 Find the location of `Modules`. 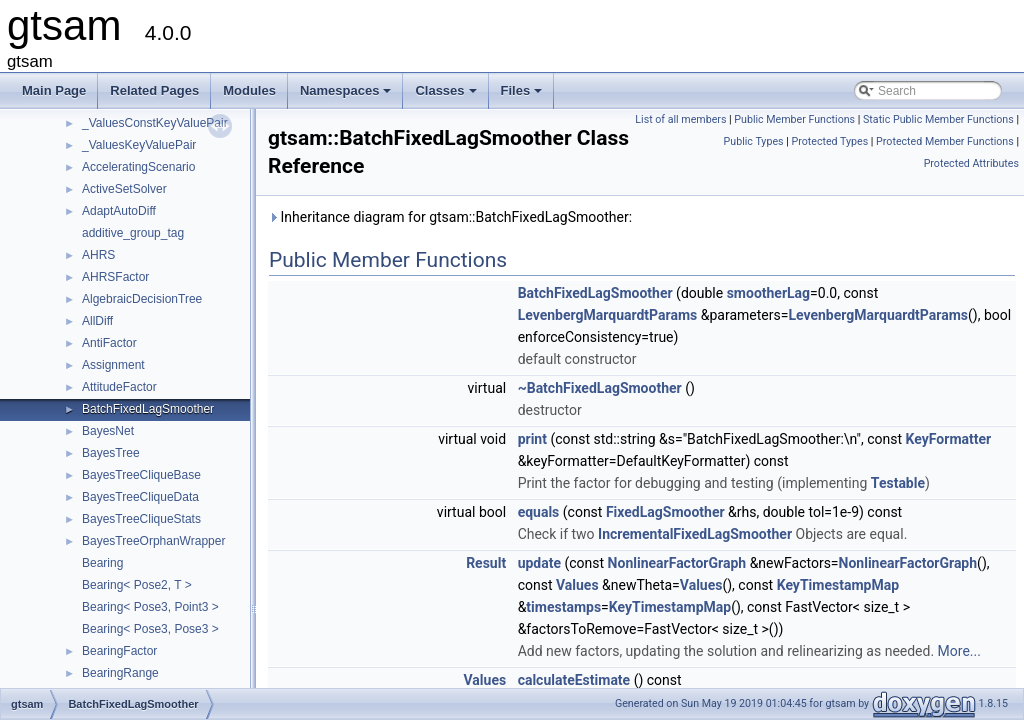

Modules is located at coordinates (249, 90).